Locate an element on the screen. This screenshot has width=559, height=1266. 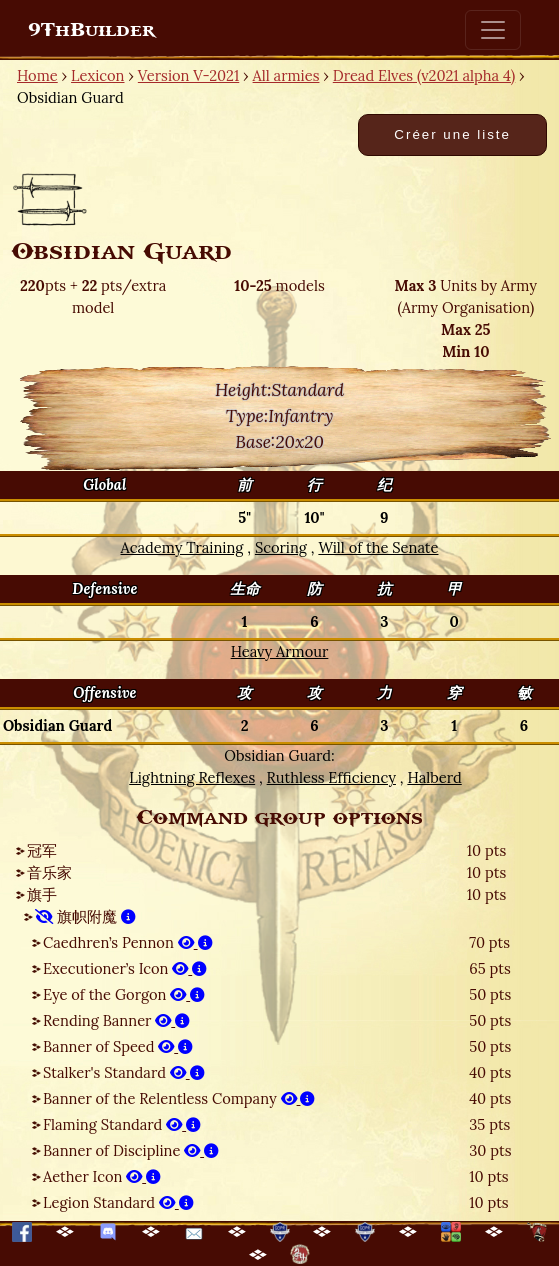
Rending Banner is located at coordinates (116, 1020).